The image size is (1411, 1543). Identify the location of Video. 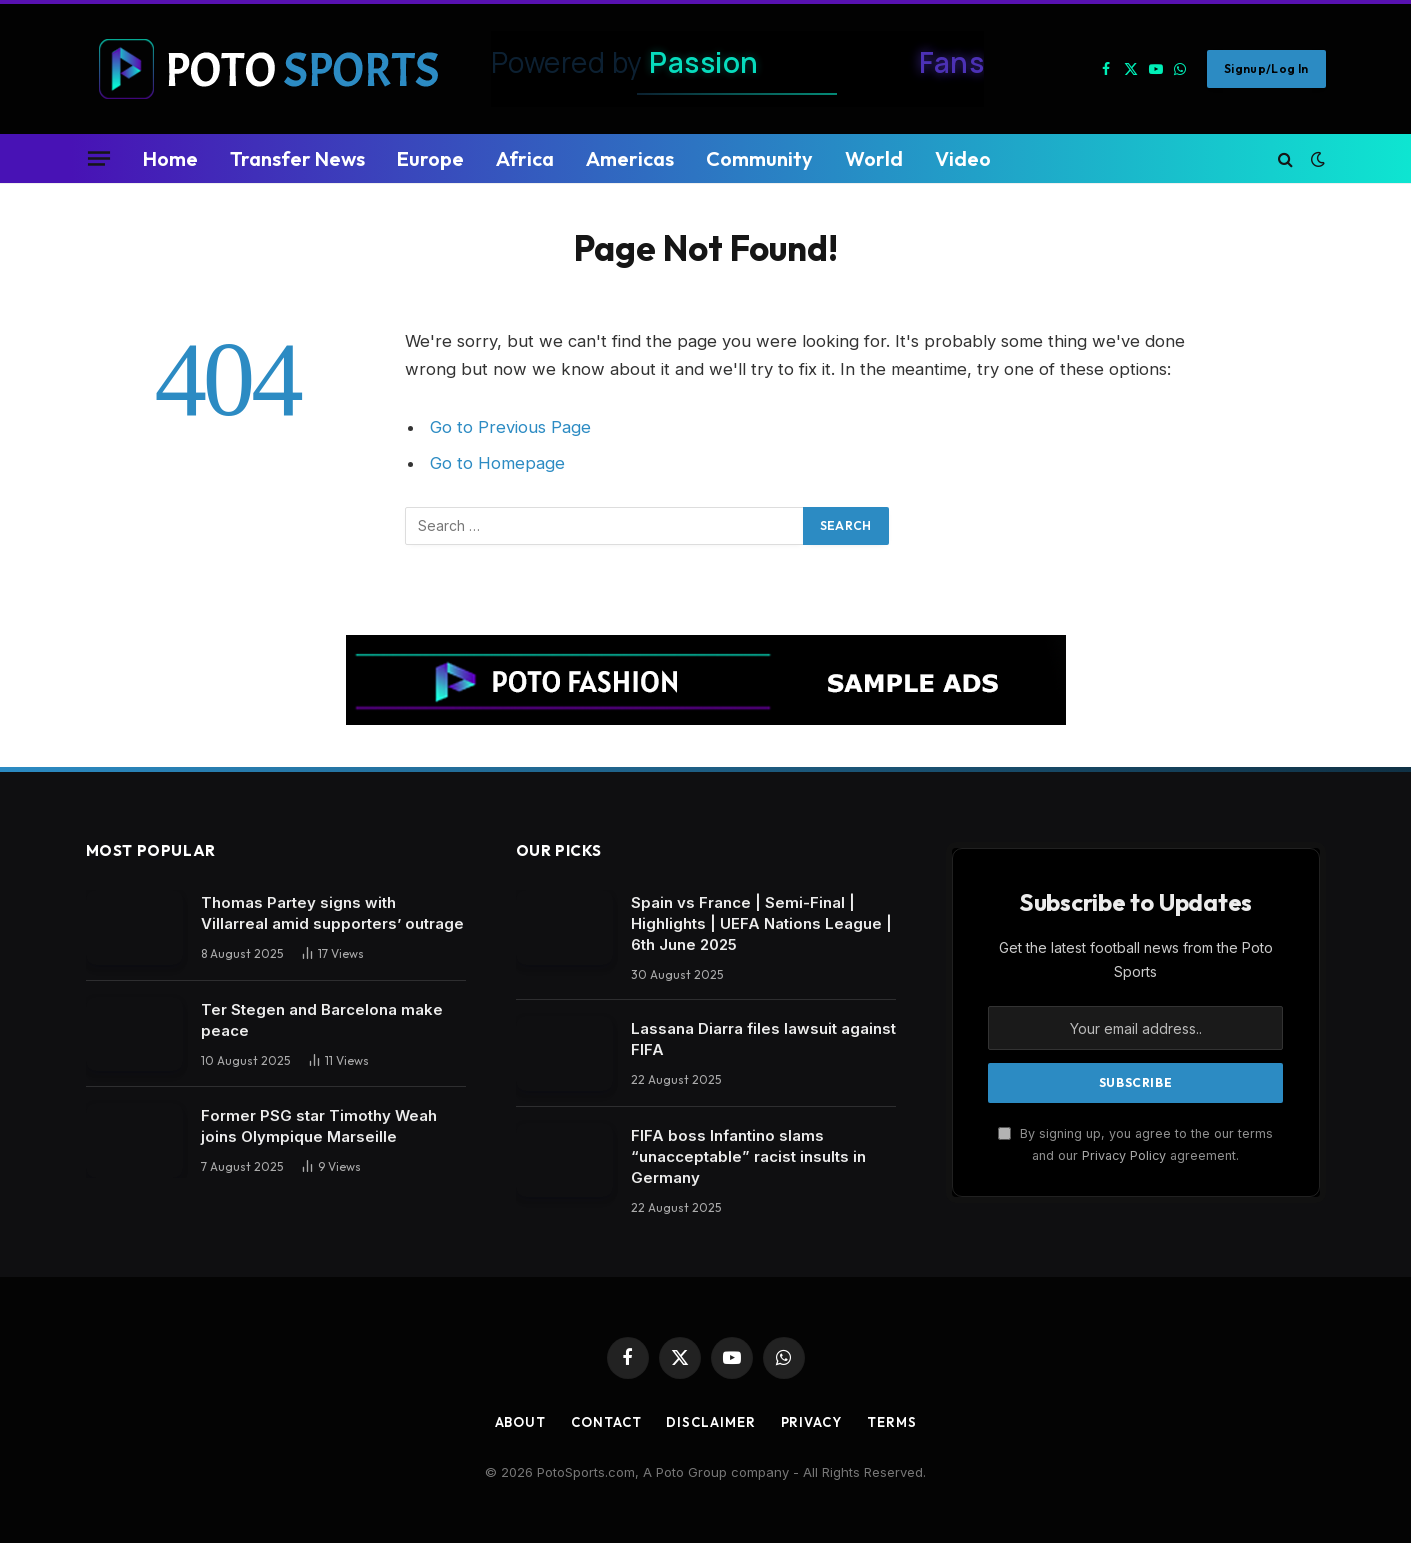
(963, 158).